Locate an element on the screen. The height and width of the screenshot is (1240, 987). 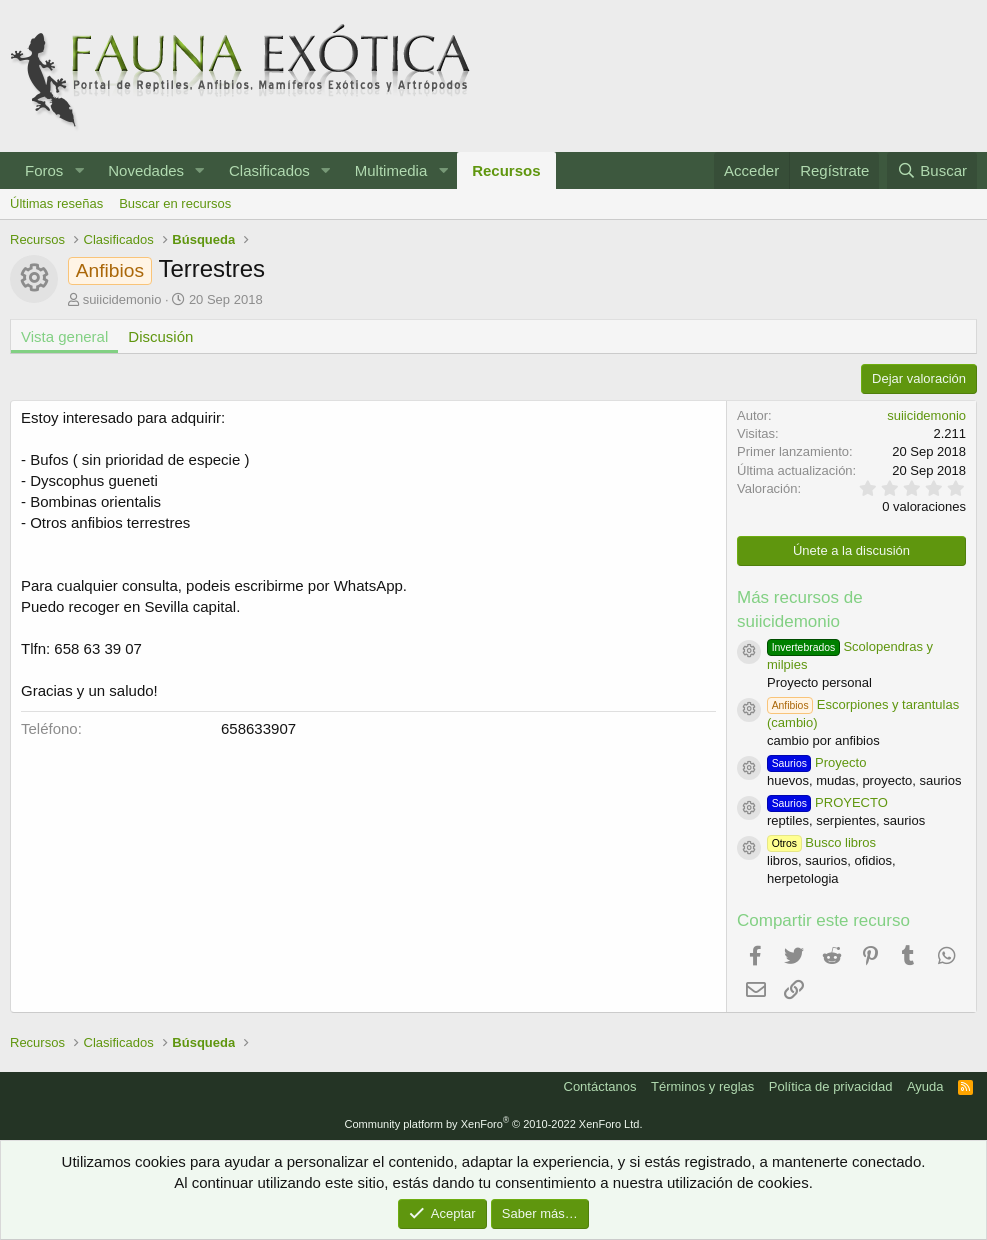
[button] is located at coordinates (79, 170).